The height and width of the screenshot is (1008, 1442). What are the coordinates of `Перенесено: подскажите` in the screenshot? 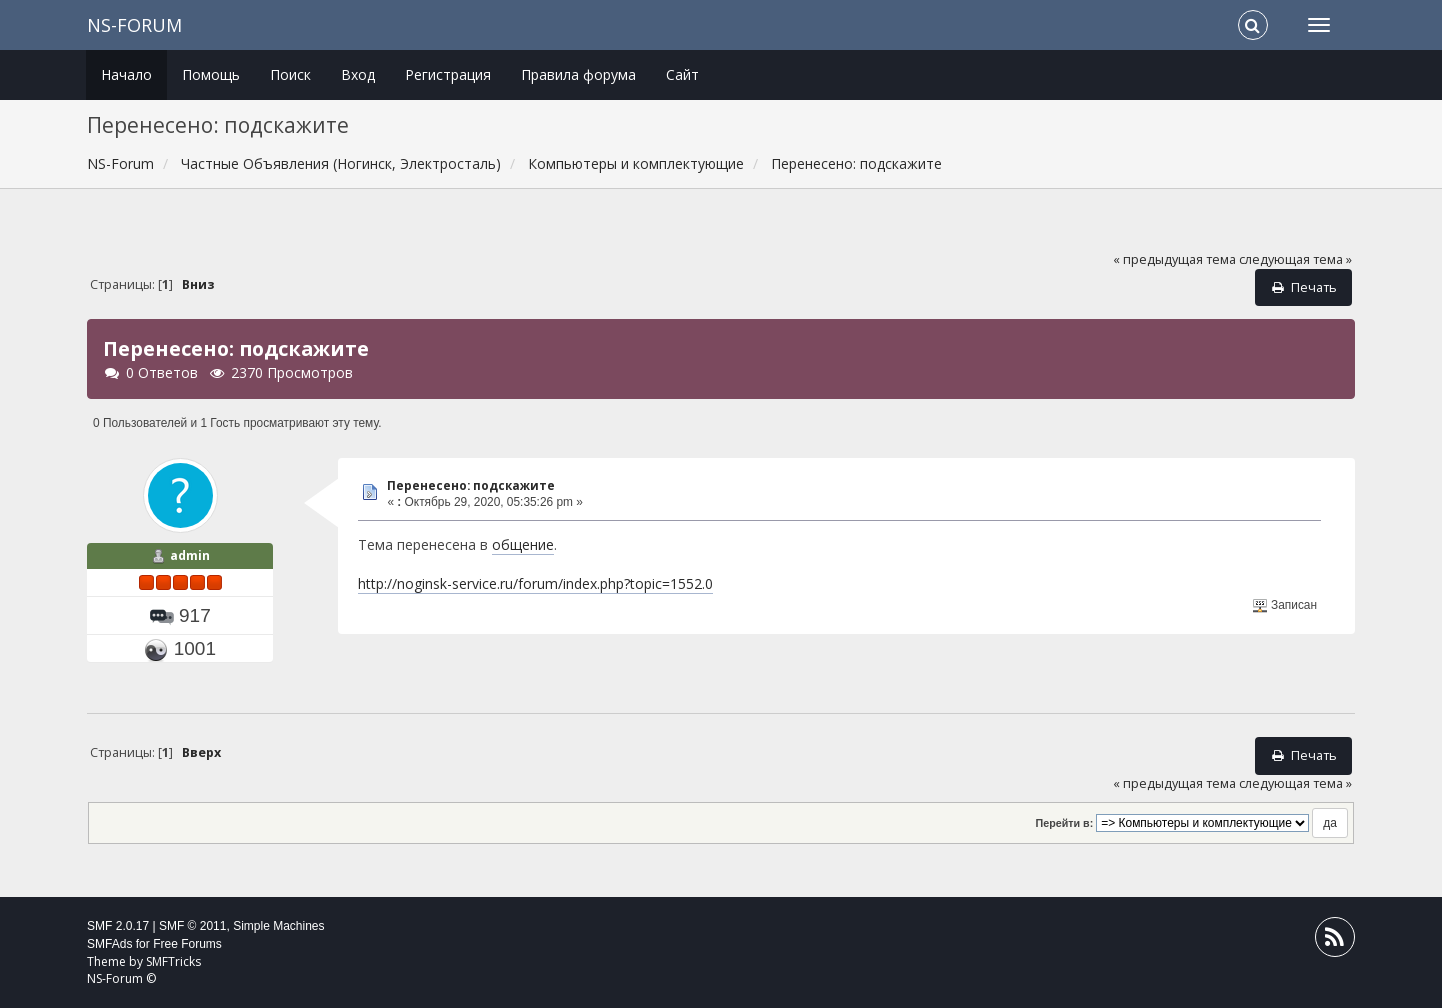 It's located at (471, 485).